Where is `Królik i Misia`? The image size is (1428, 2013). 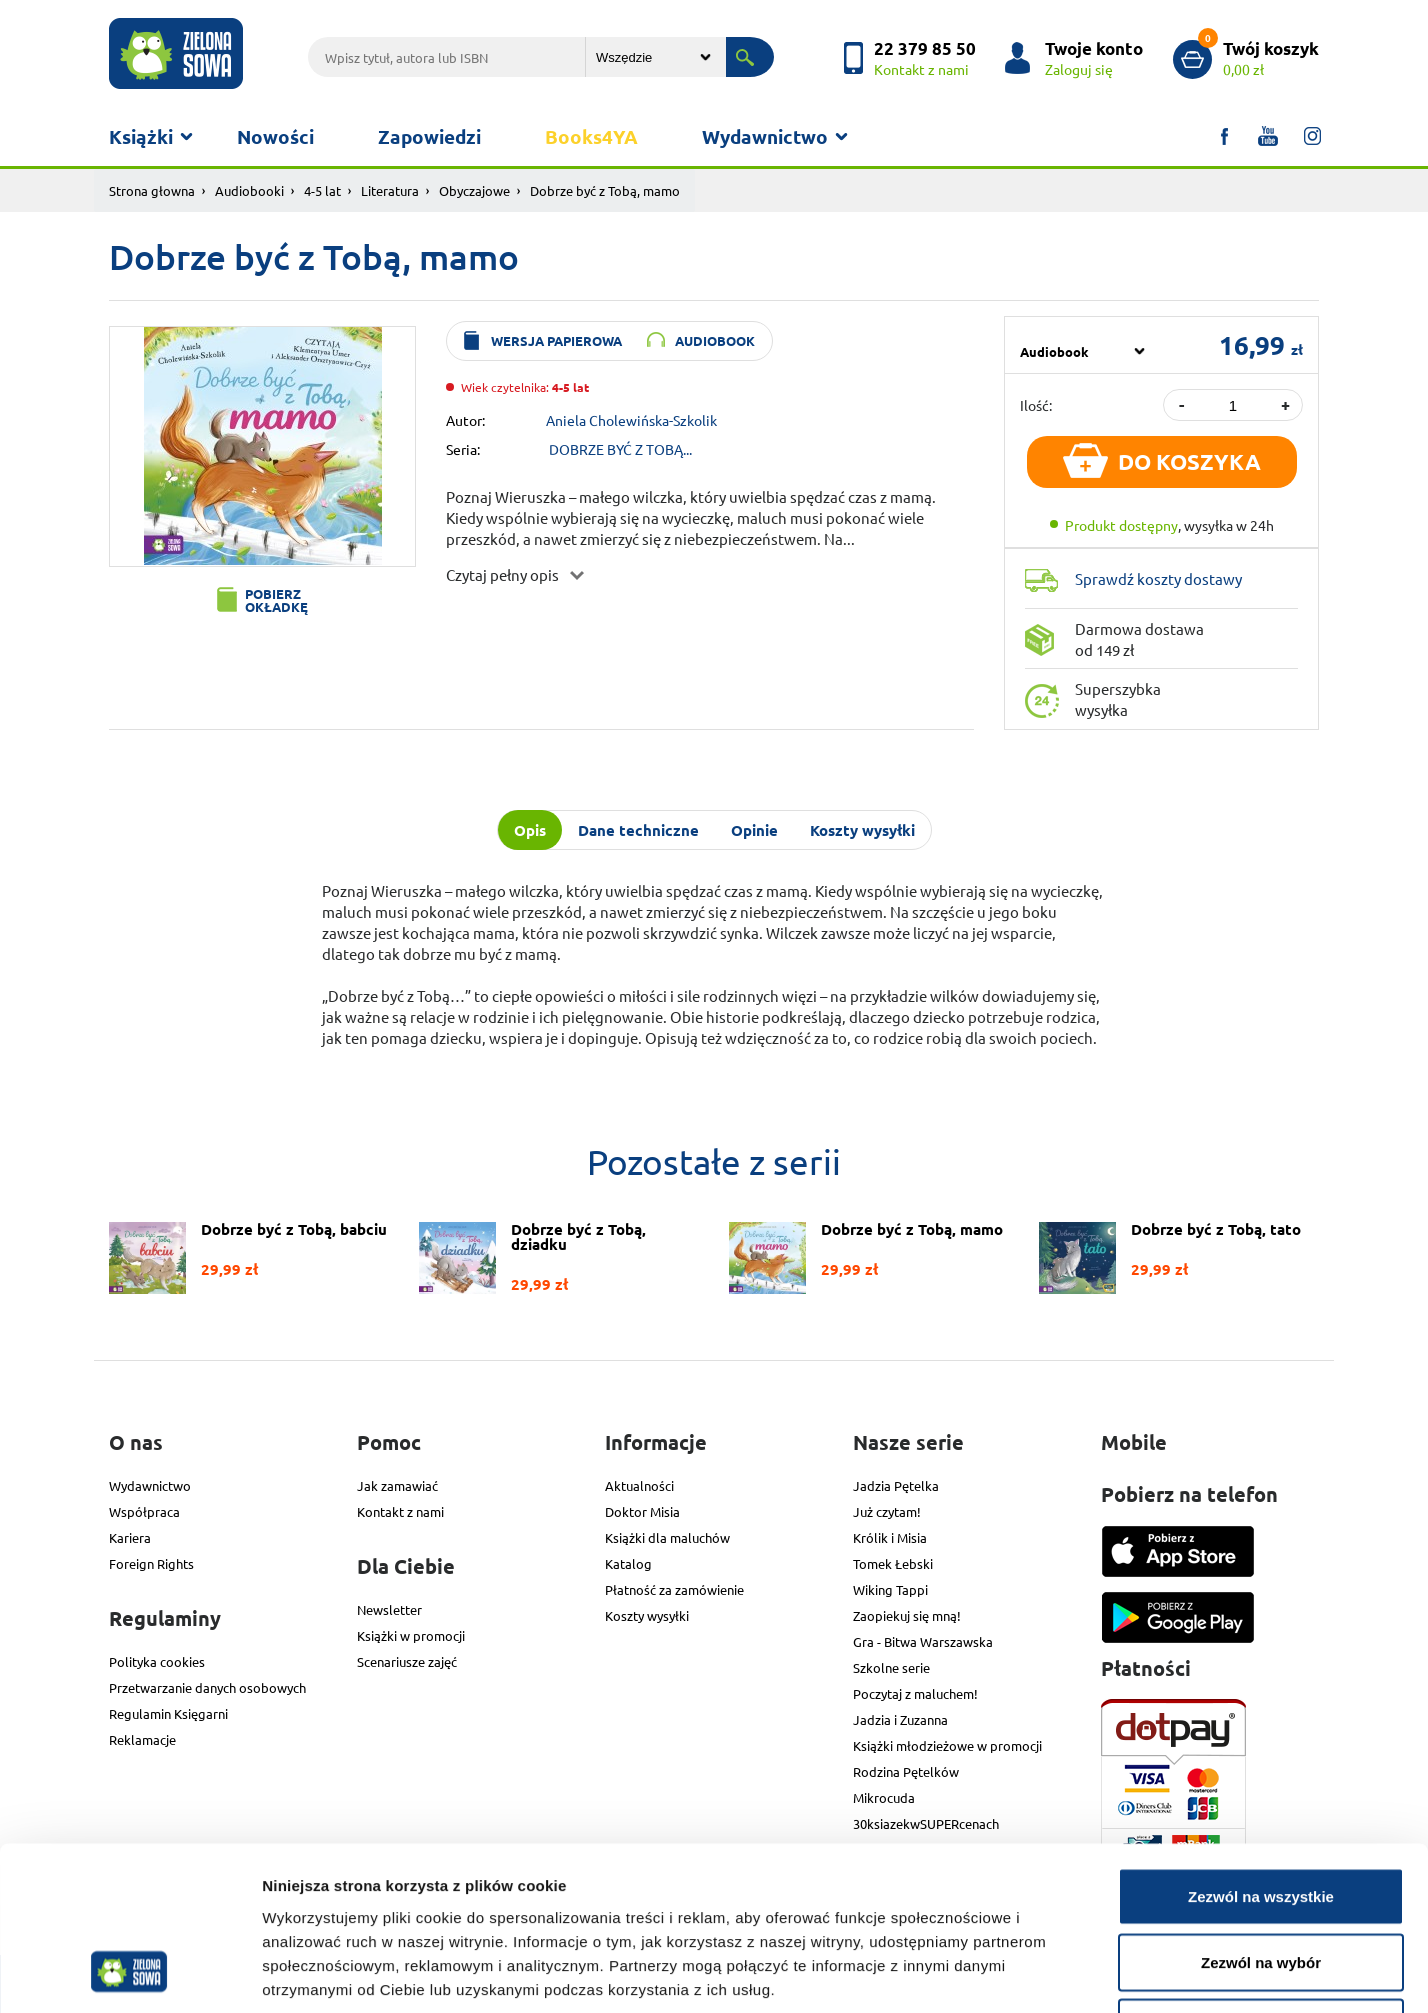
Królik i Misia is located at coordinates (890, 1537).